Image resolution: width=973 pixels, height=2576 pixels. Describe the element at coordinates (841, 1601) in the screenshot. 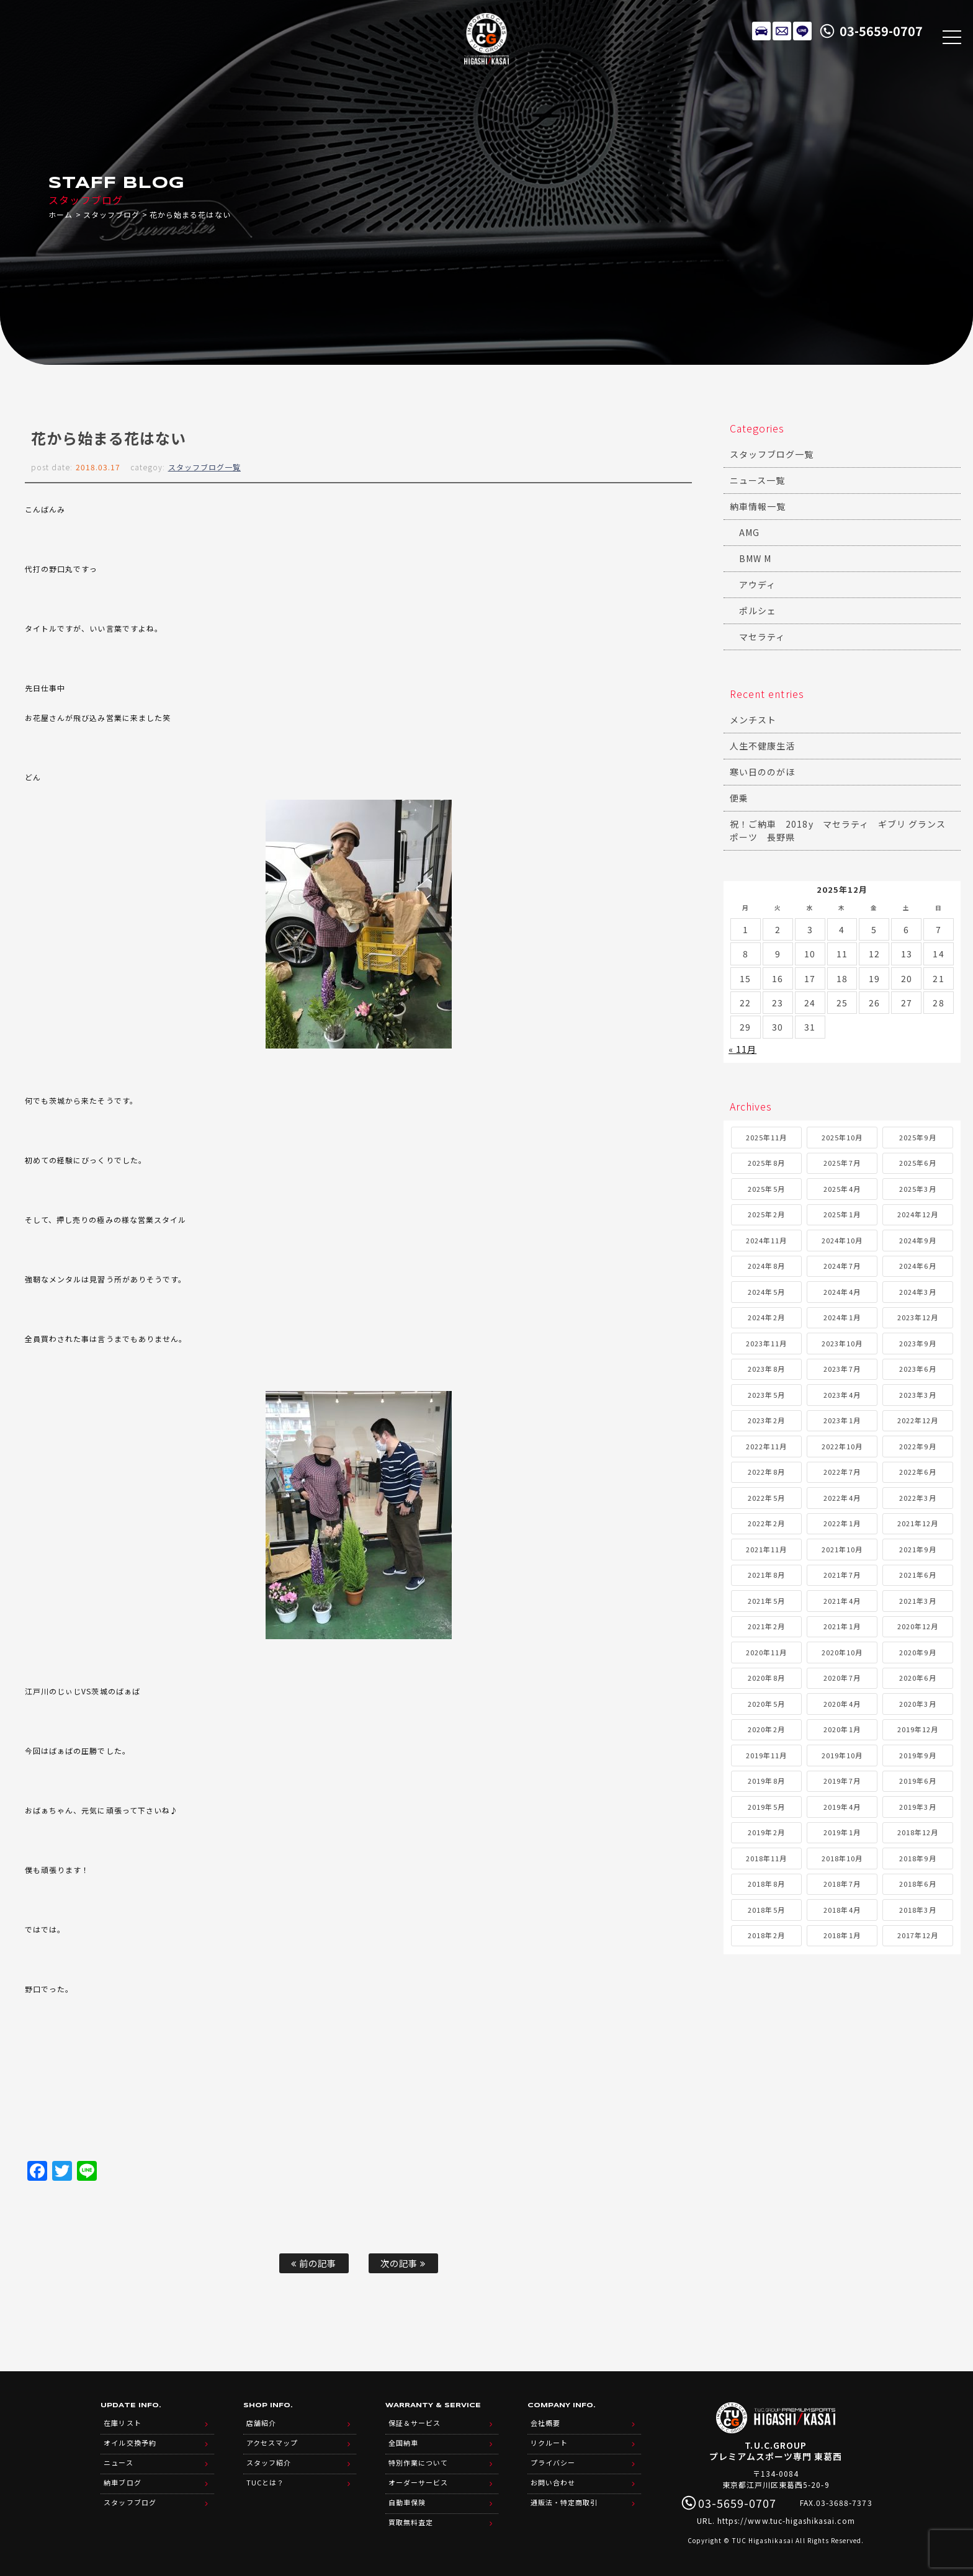

I see `2021年4月` at that location.